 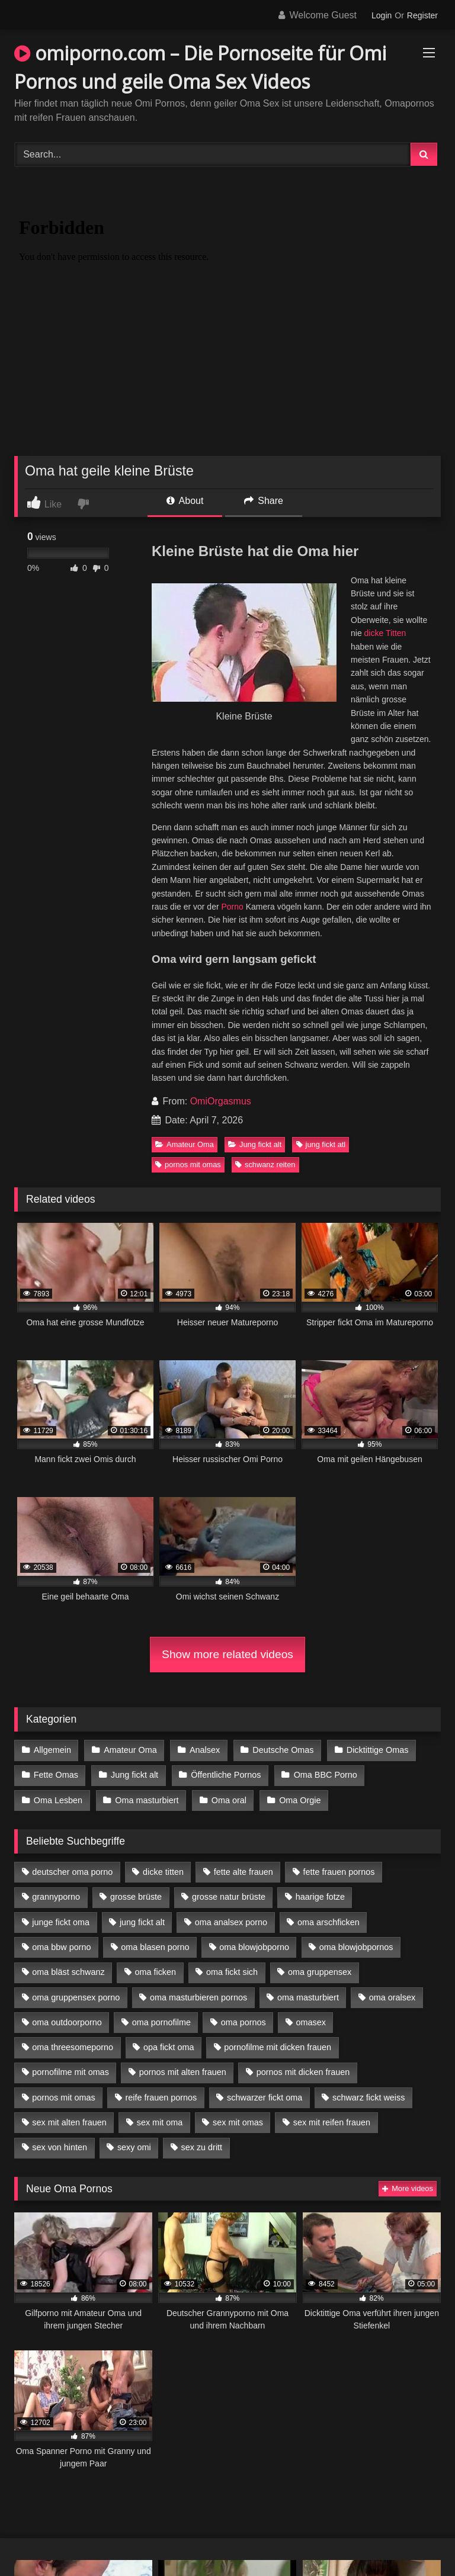 I want to click on dicke Titten, so click(x=385, y=633).